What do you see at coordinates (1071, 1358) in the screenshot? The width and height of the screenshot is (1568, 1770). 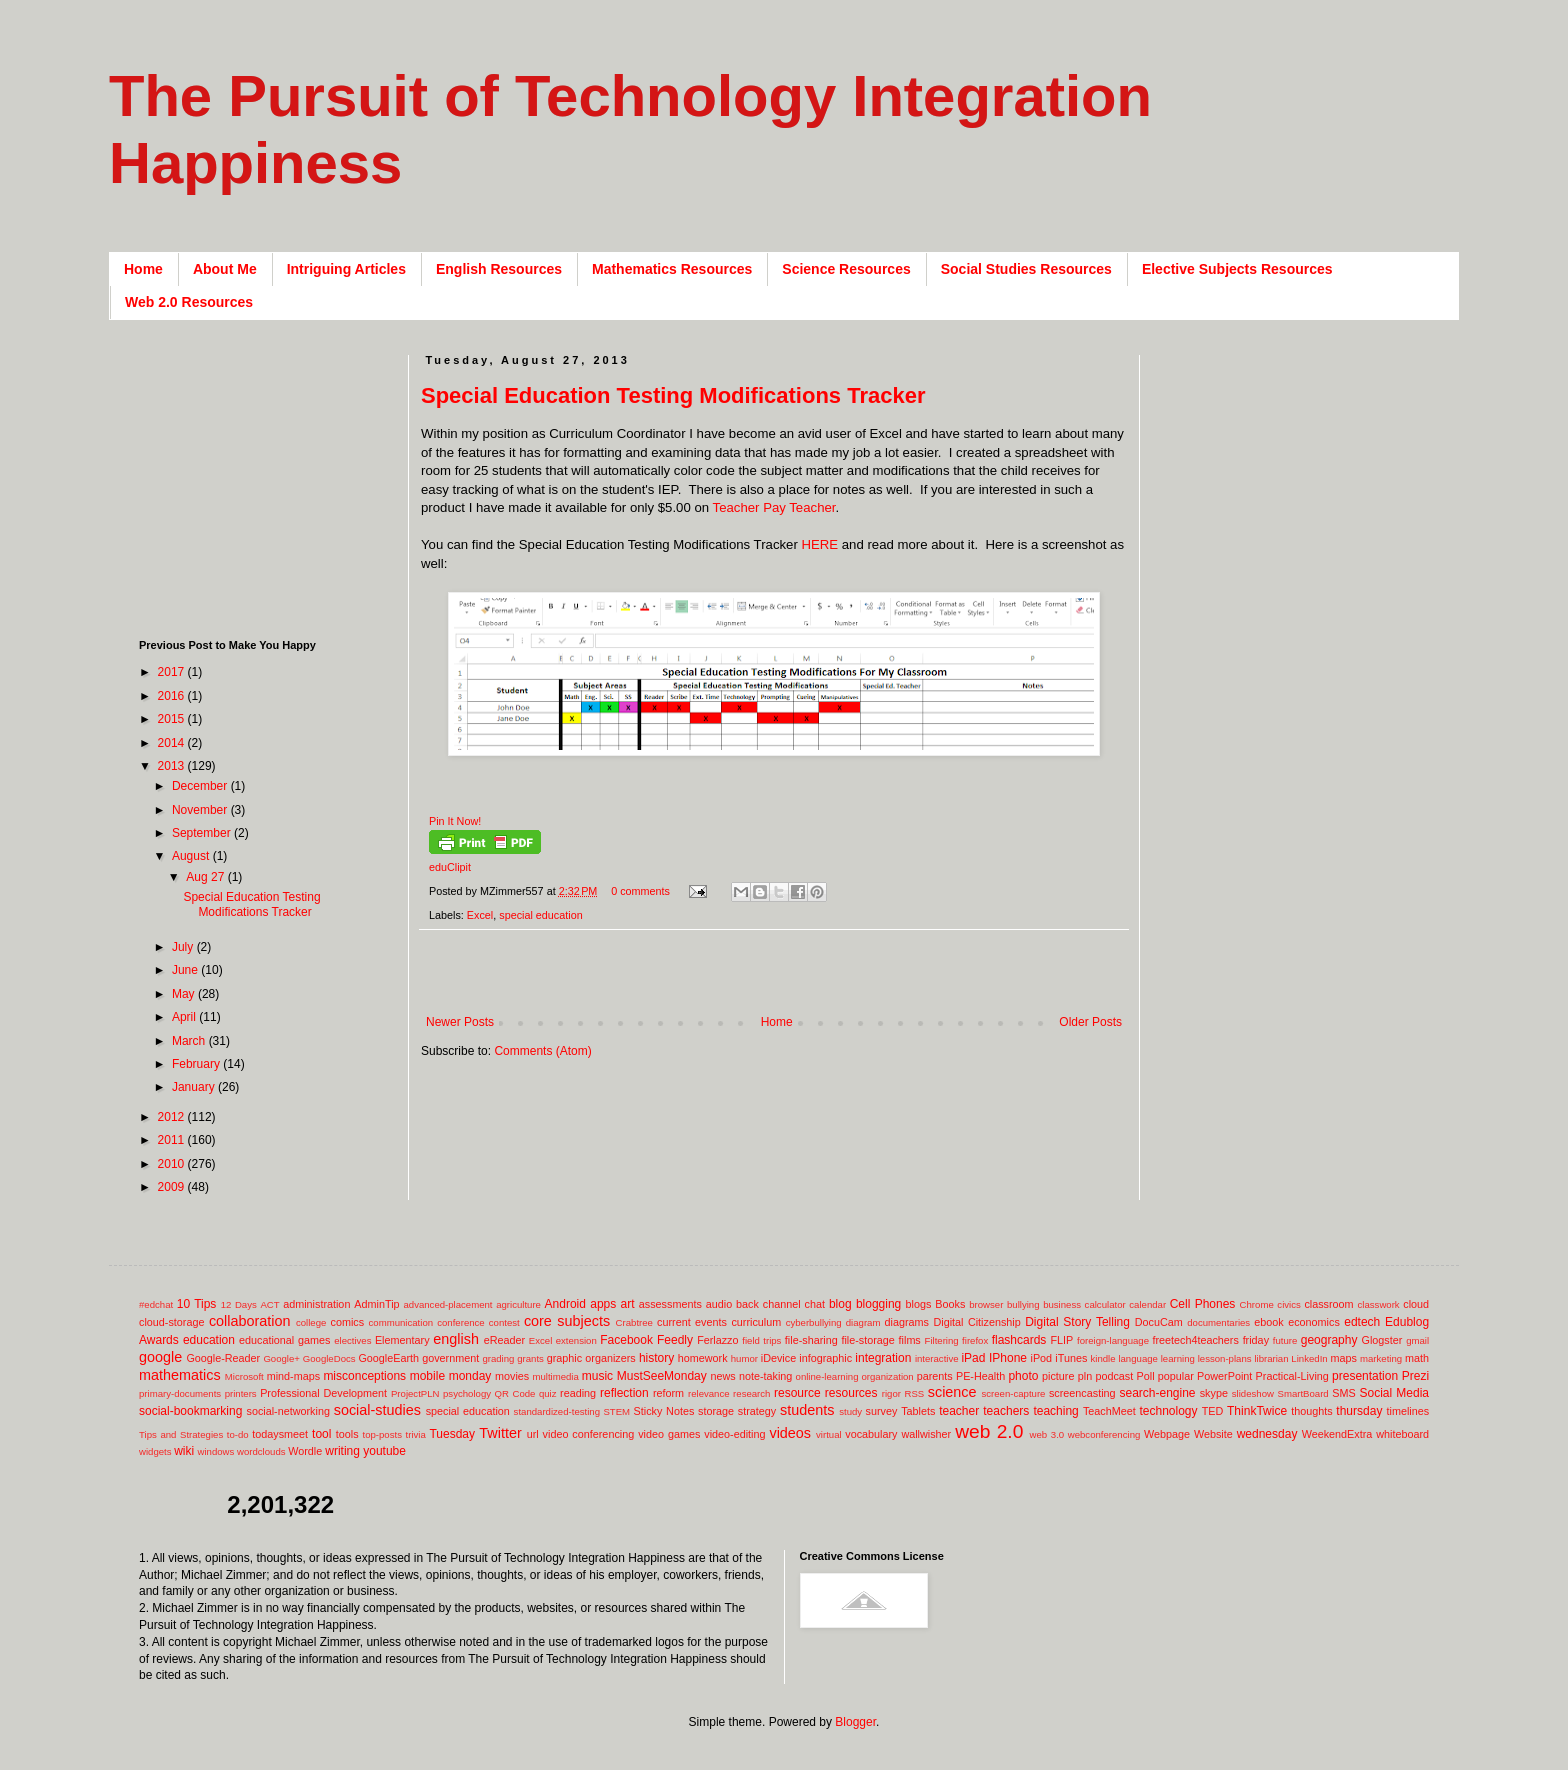 I see `iTunes` at bounding box center [1071, 1358].